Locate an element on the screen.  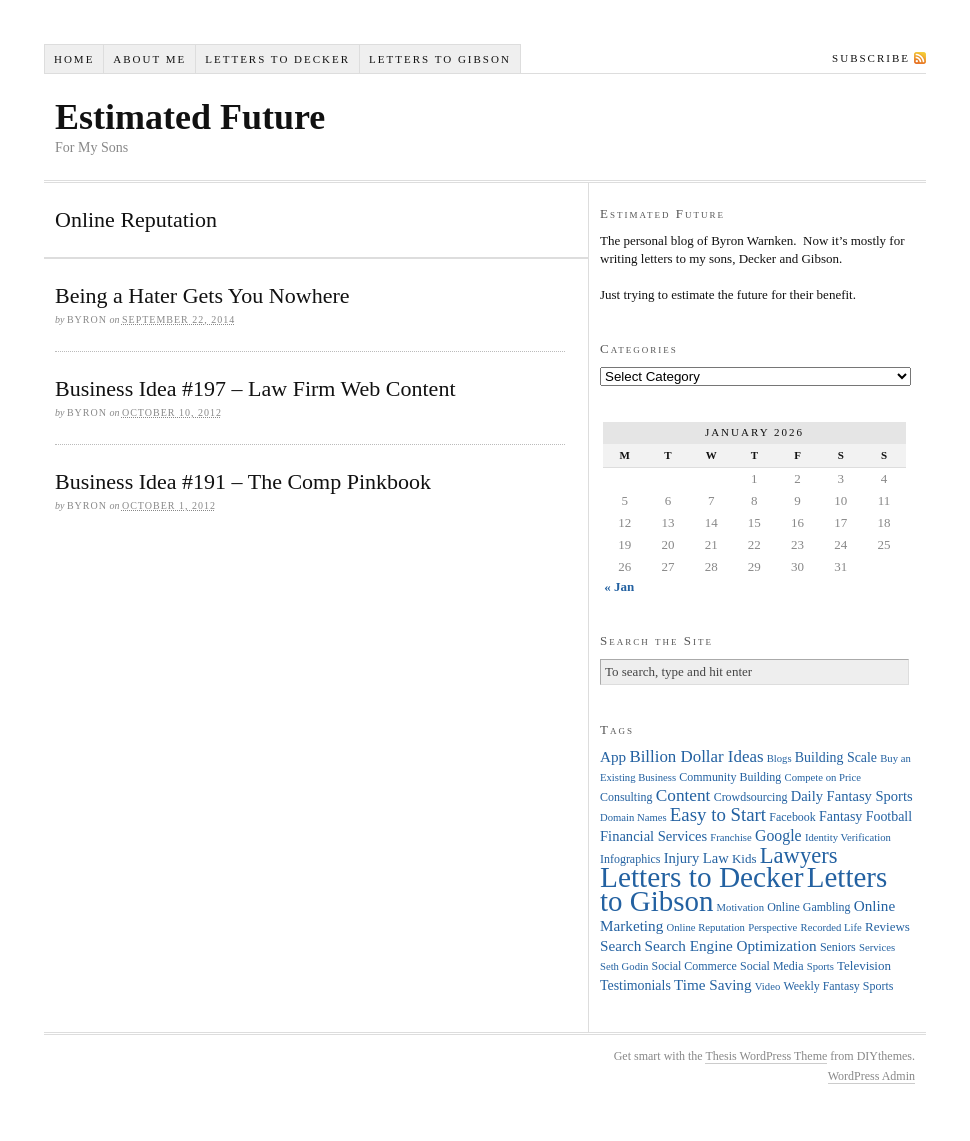
Fantasy Football [Fantasy Football (6 items)] is located at coordinates (865, 816).